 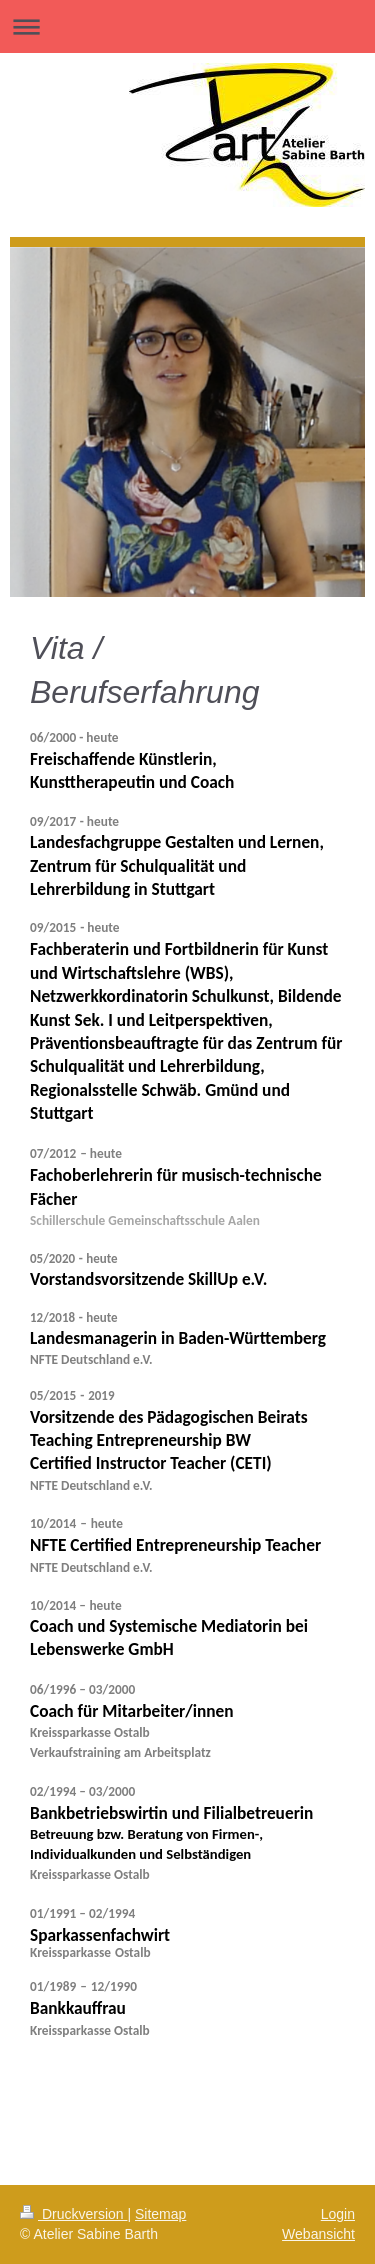 I want to click on Druckversion, so click(x=73, y=2214).